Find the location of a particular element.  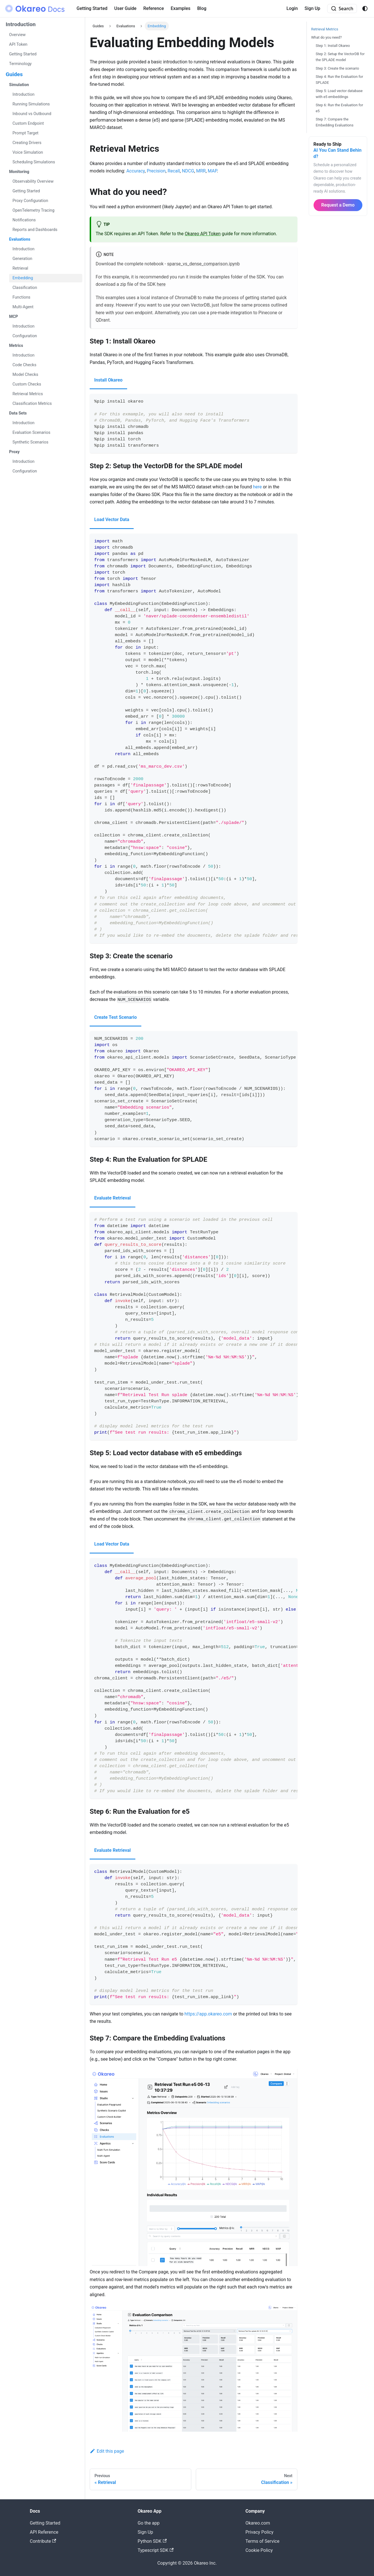

Running Simulations is located at coordinates (31, 104).